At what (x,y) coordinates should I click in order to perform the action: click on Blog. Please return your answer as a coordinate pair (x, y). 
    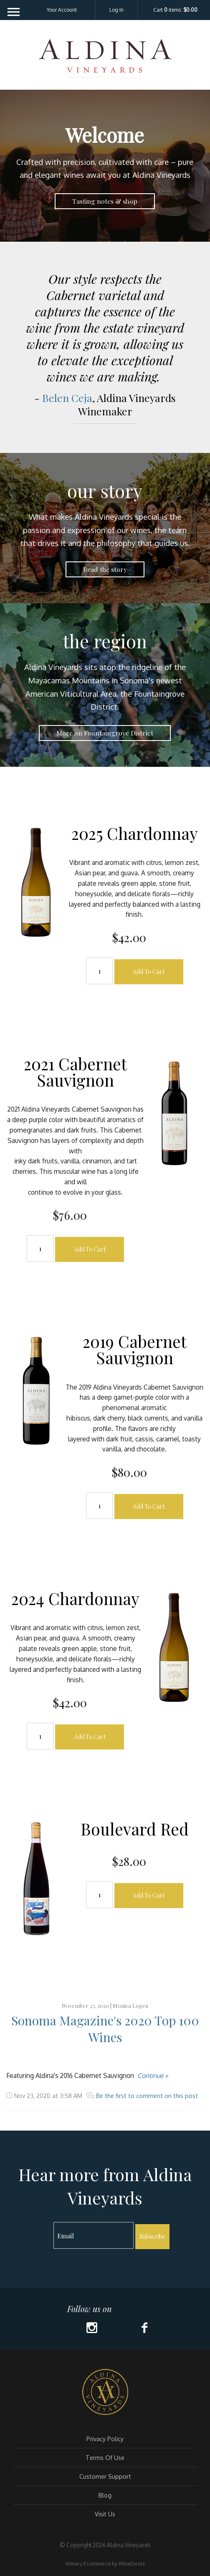
    Looking at the image, I should click on (105, 2495).